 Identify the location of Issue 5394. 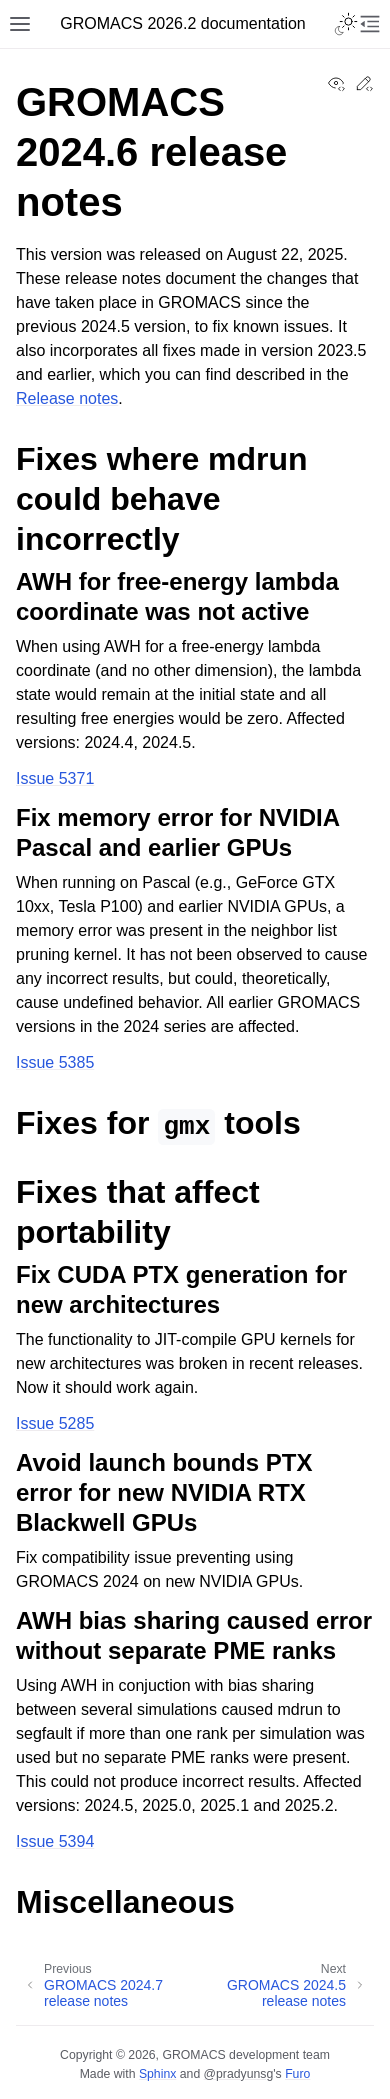
(55, 1841).